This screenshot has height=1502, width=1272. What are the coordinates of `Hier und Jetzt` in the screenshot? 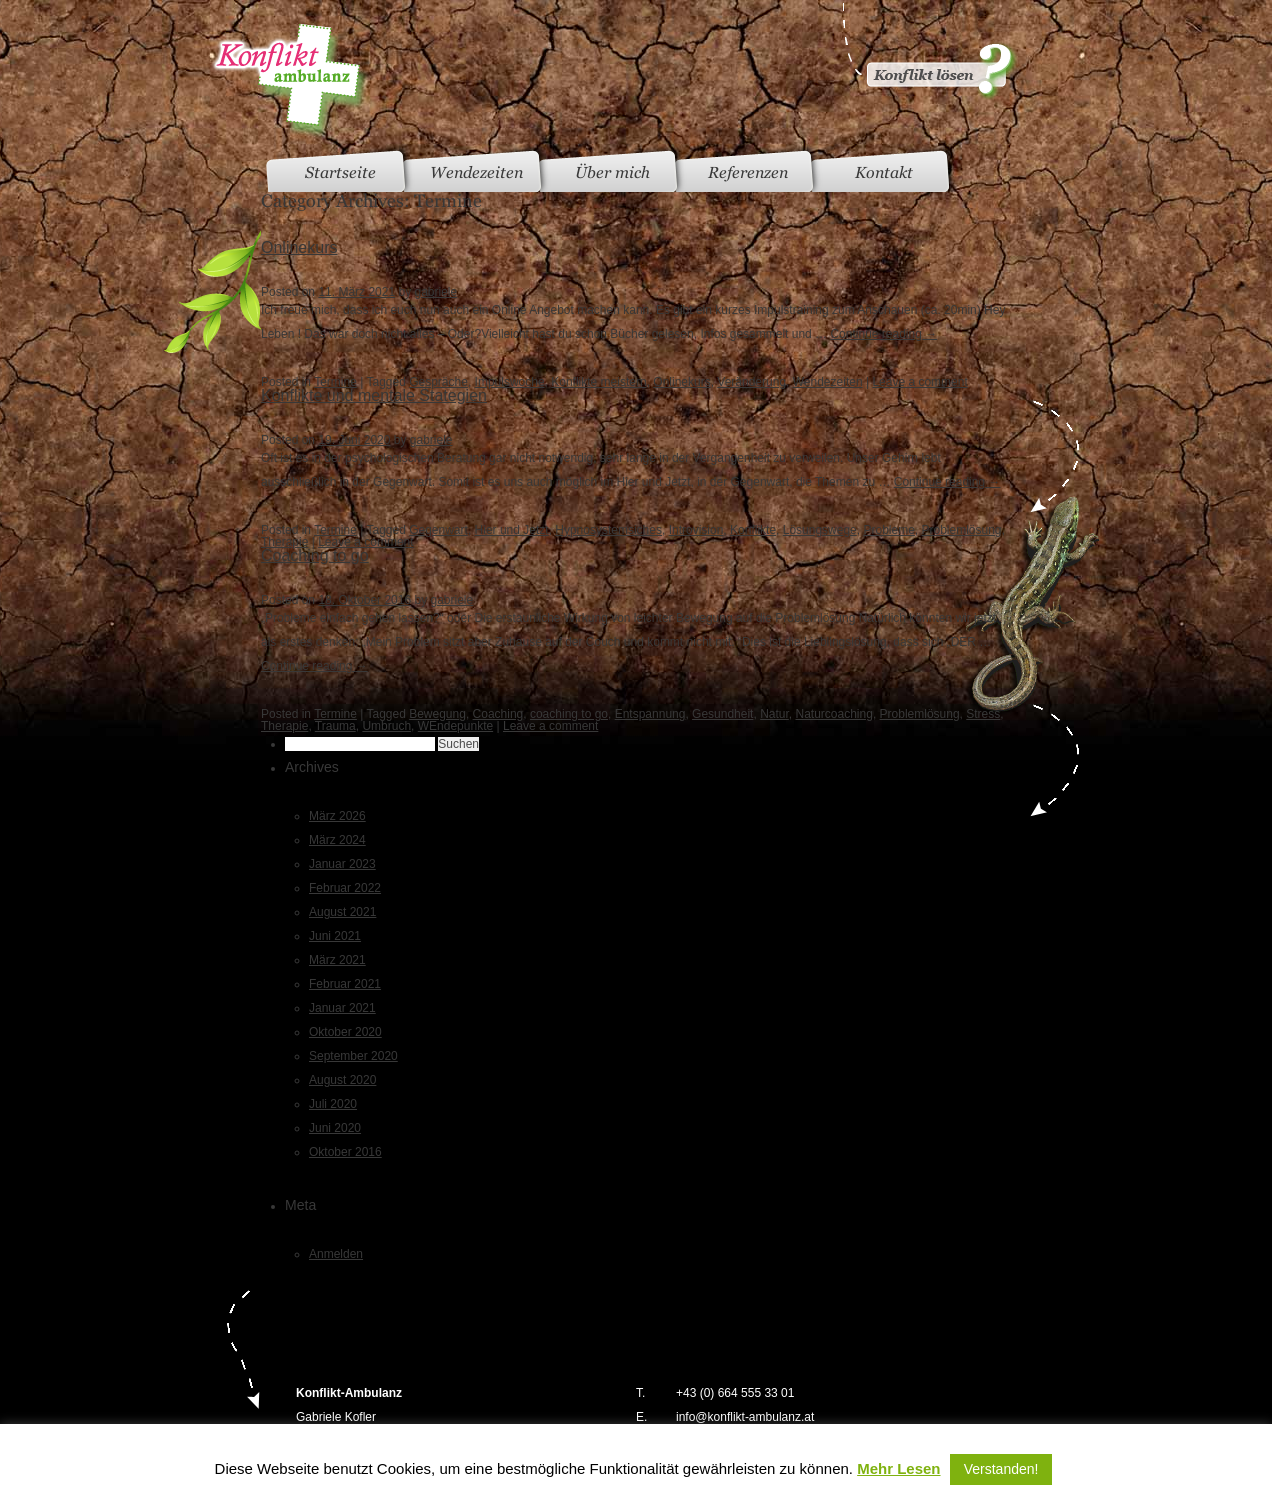 It's located at (512, 530).